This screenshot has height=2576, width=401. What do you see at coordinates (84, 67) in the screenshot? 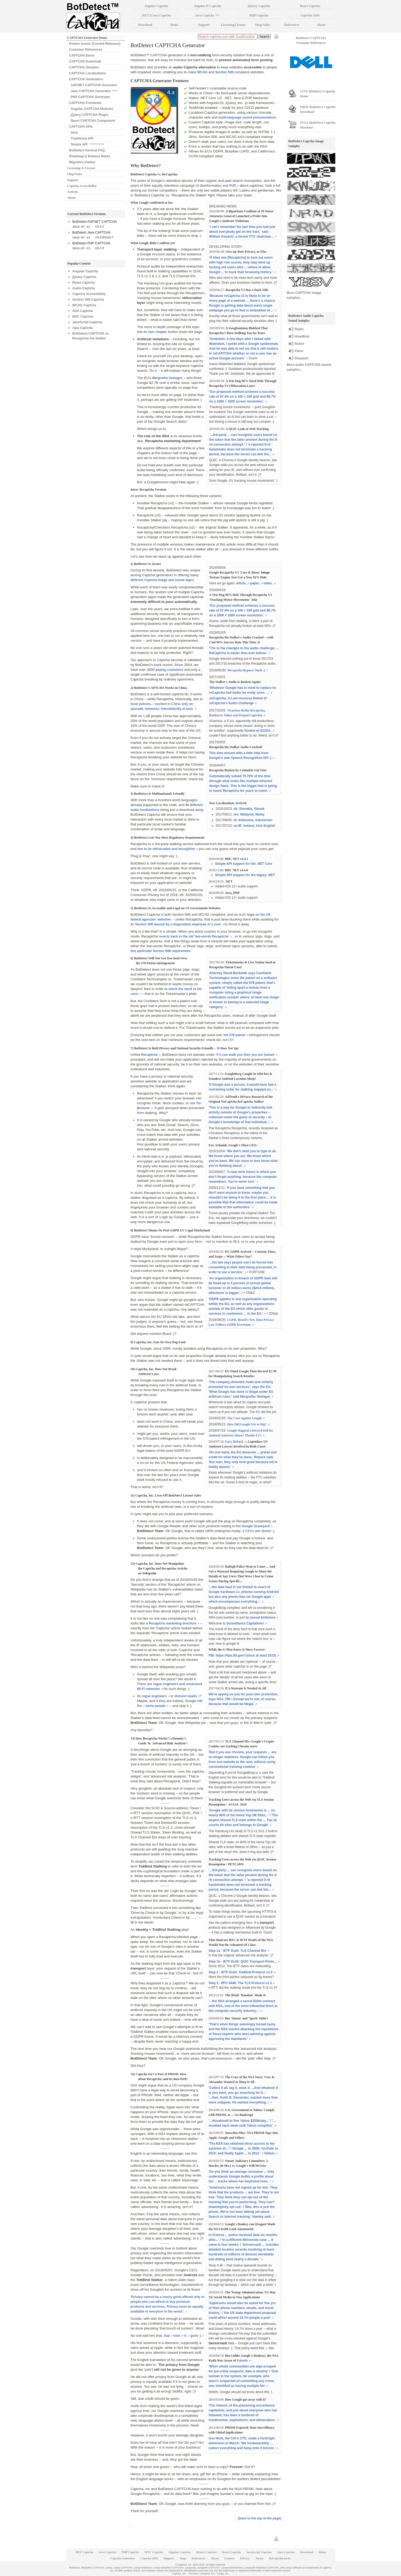
I see `CAPTCHA Samples` at bounding box center [84, 67].